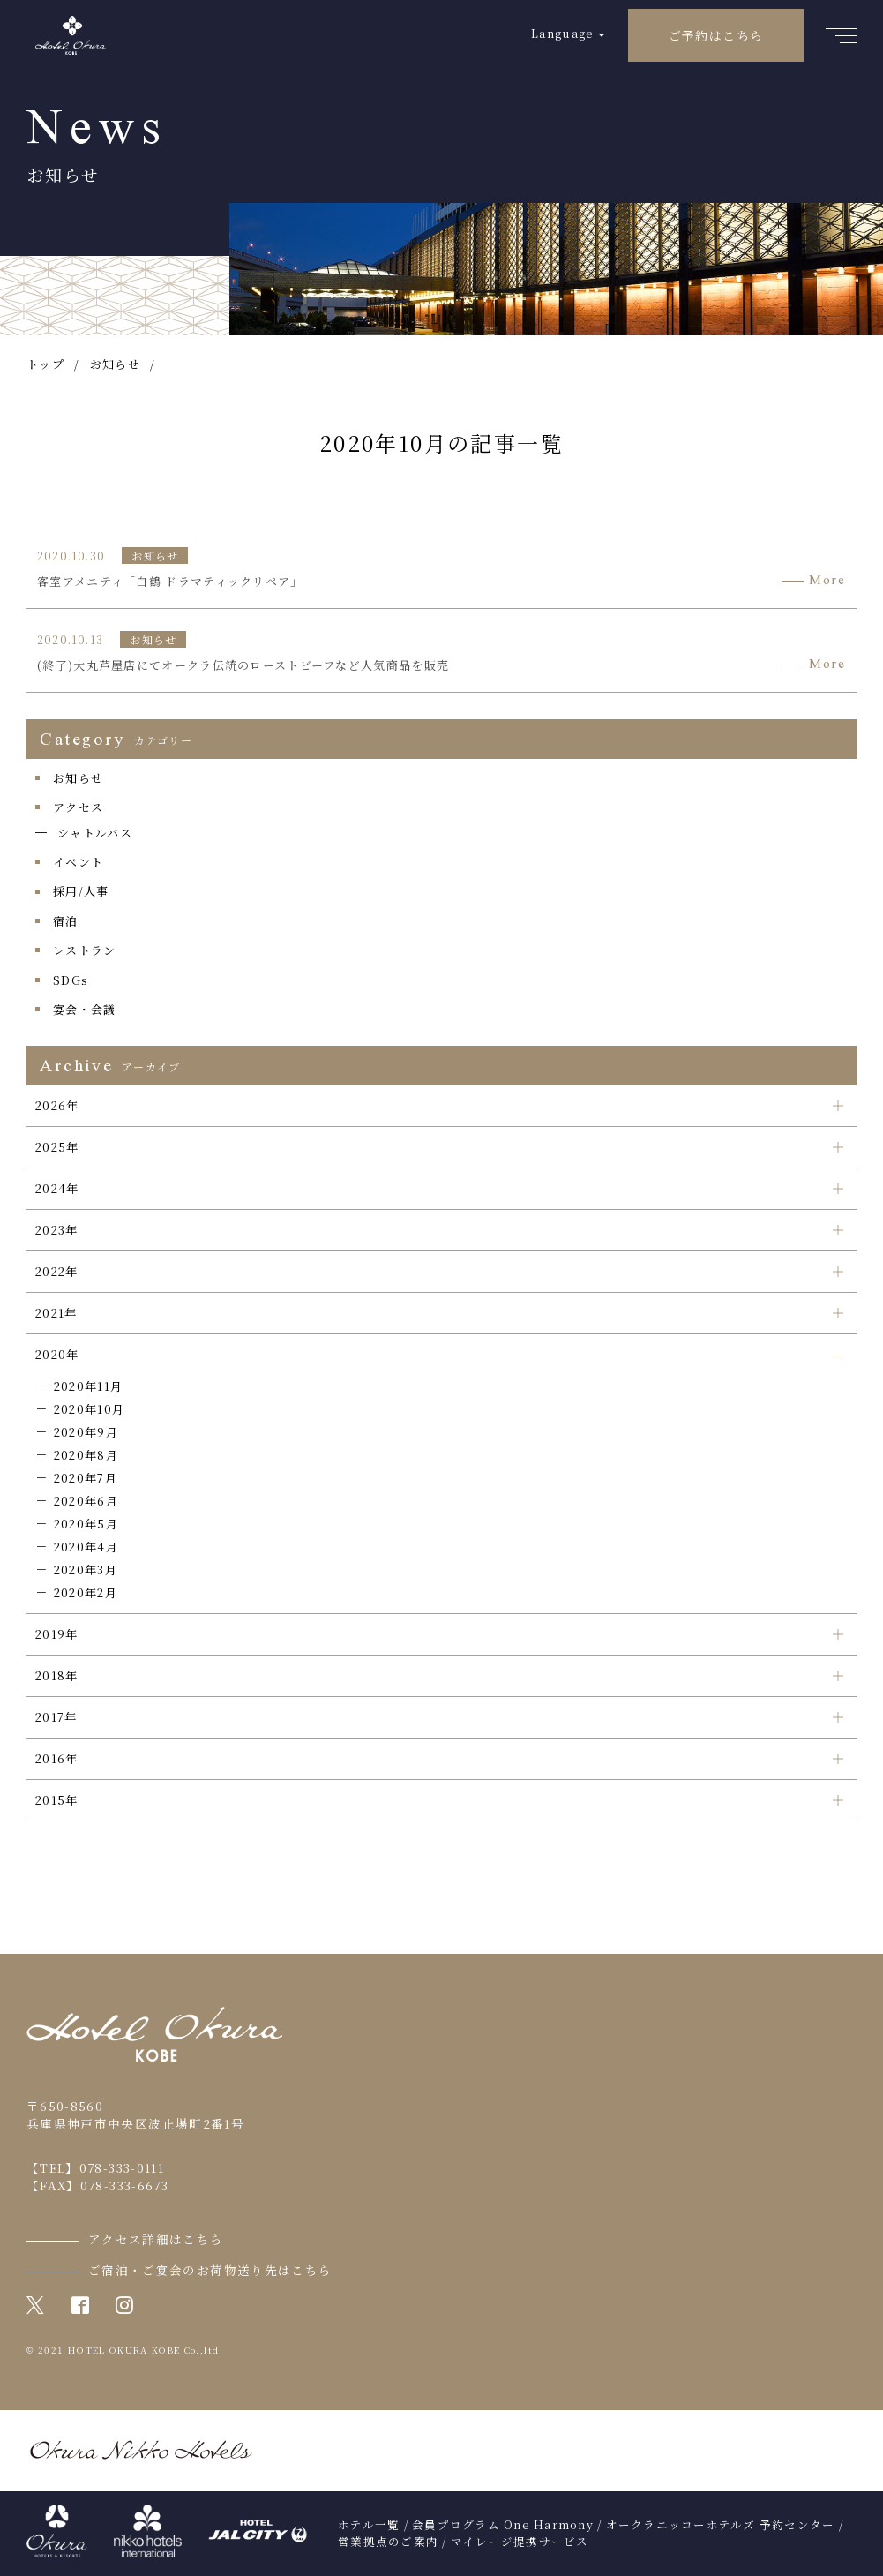 The width and height of the screenshot is (883, 2576). Describe the element at coordinates (85, 1477) in the screenshot. I see `2020年7月` at that location.